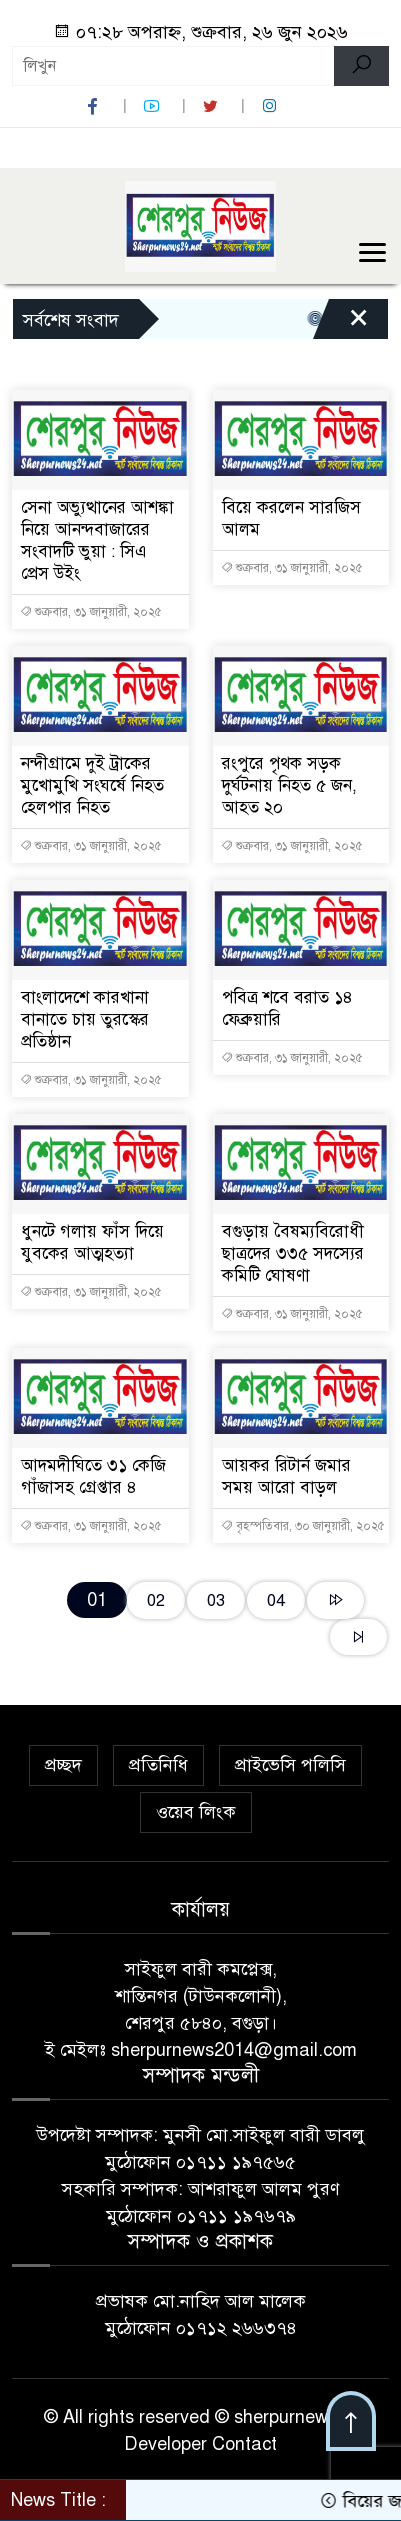 Image resolution: width=401 pixels, height=2521 pixels. Describe the element at coordinates (303, 1526) in the screenshot. I see `বৃহস্পতিবার, ৩০ জানুয়ারী, ২০২৫` at that location.